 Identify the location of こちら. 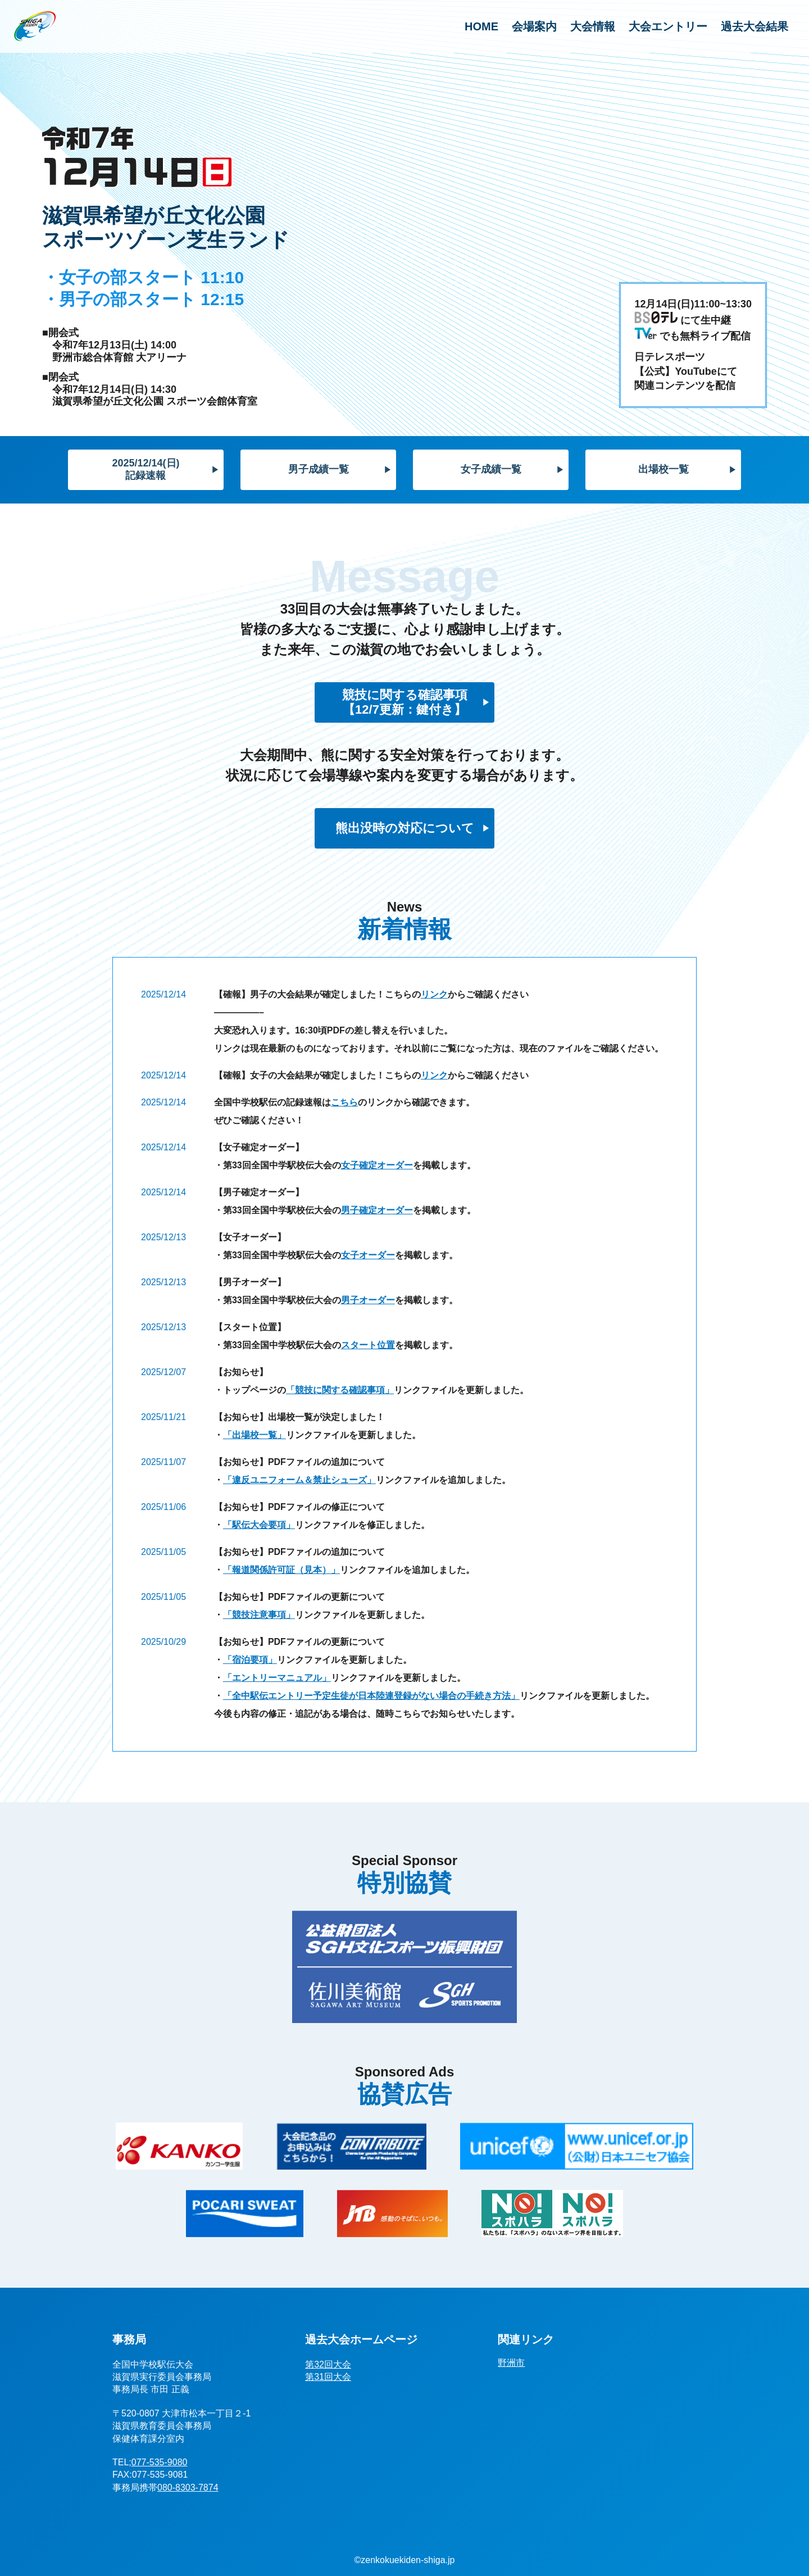
(344, 1102).